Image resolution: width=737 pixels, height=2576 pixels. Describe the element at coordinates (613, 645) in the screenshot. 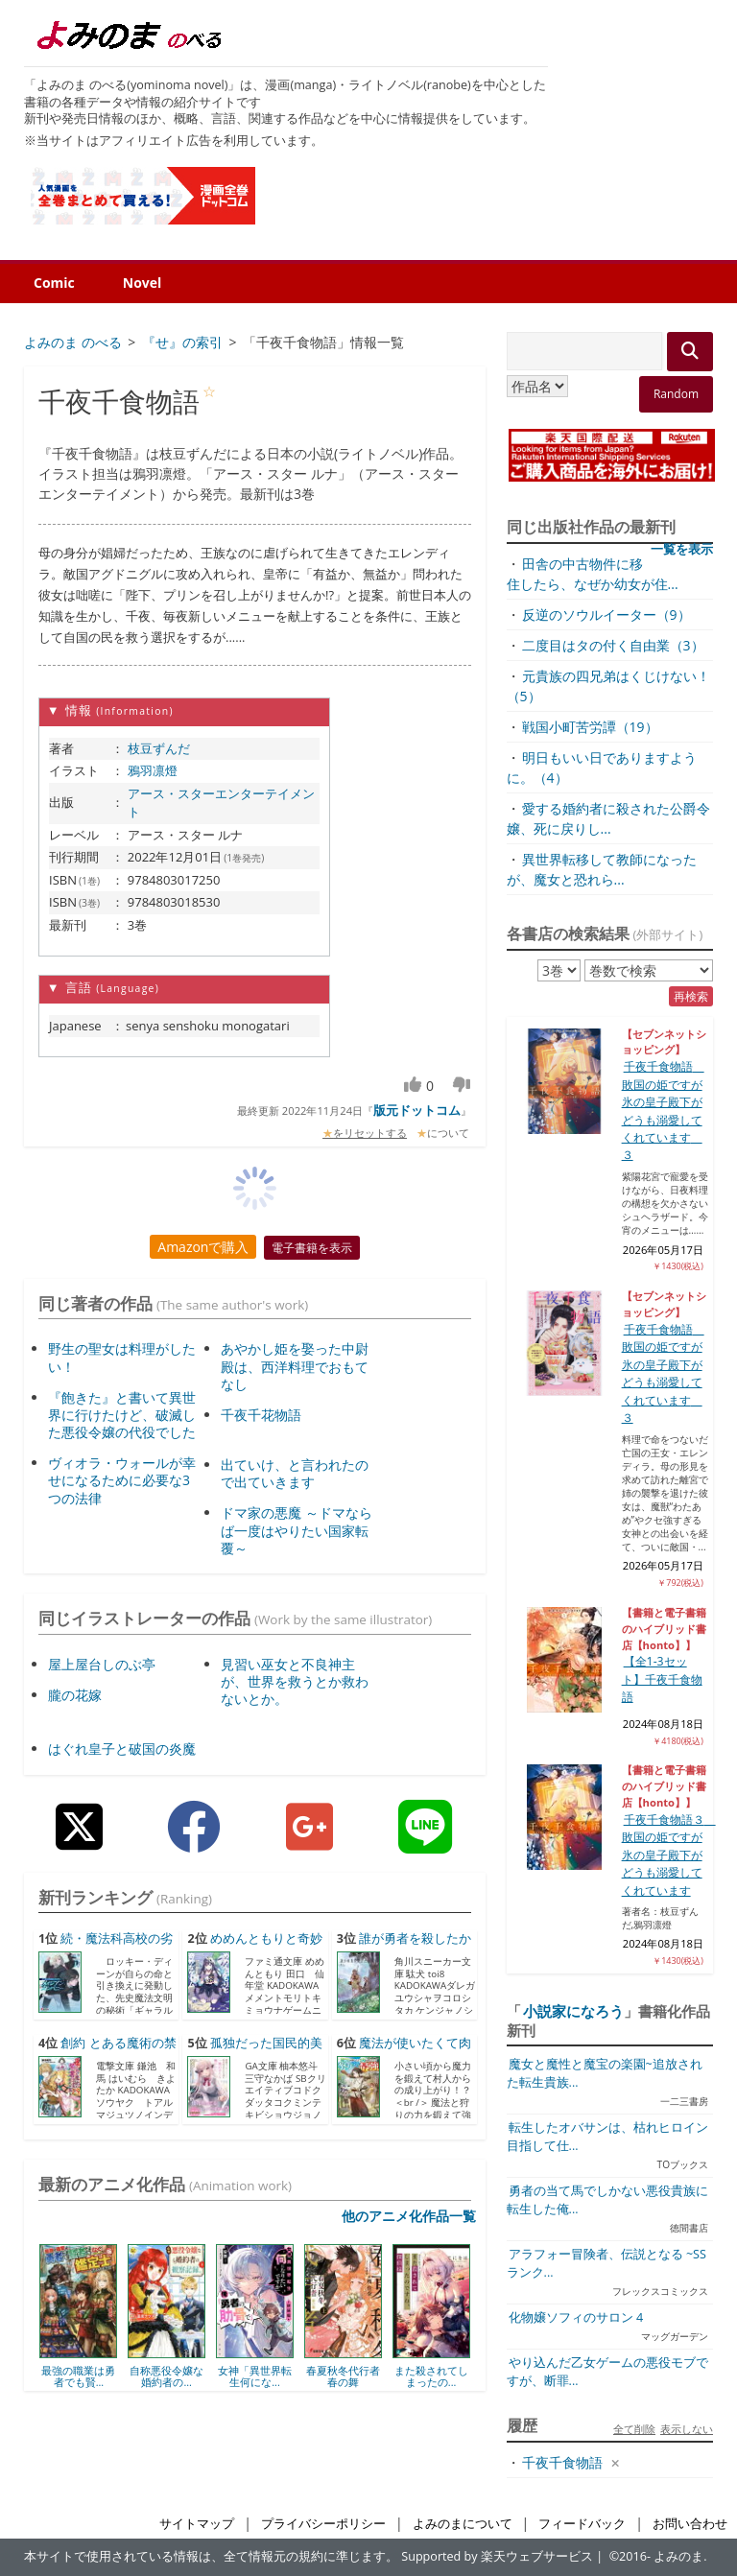

I see `二度目はタの付く自由業（3）` at that location.